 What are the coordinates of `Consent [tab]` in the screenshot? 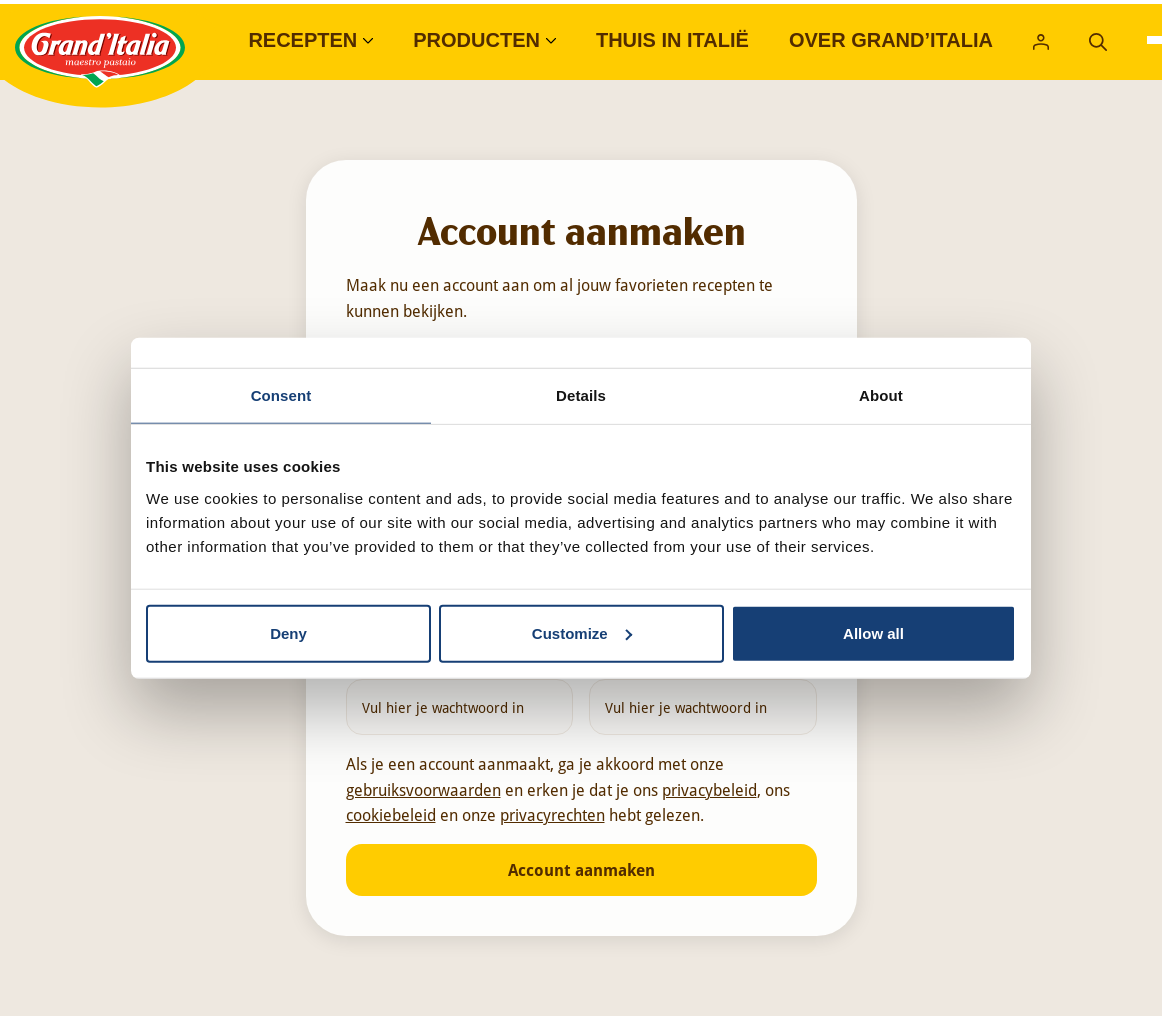 It's located at (281, 395).